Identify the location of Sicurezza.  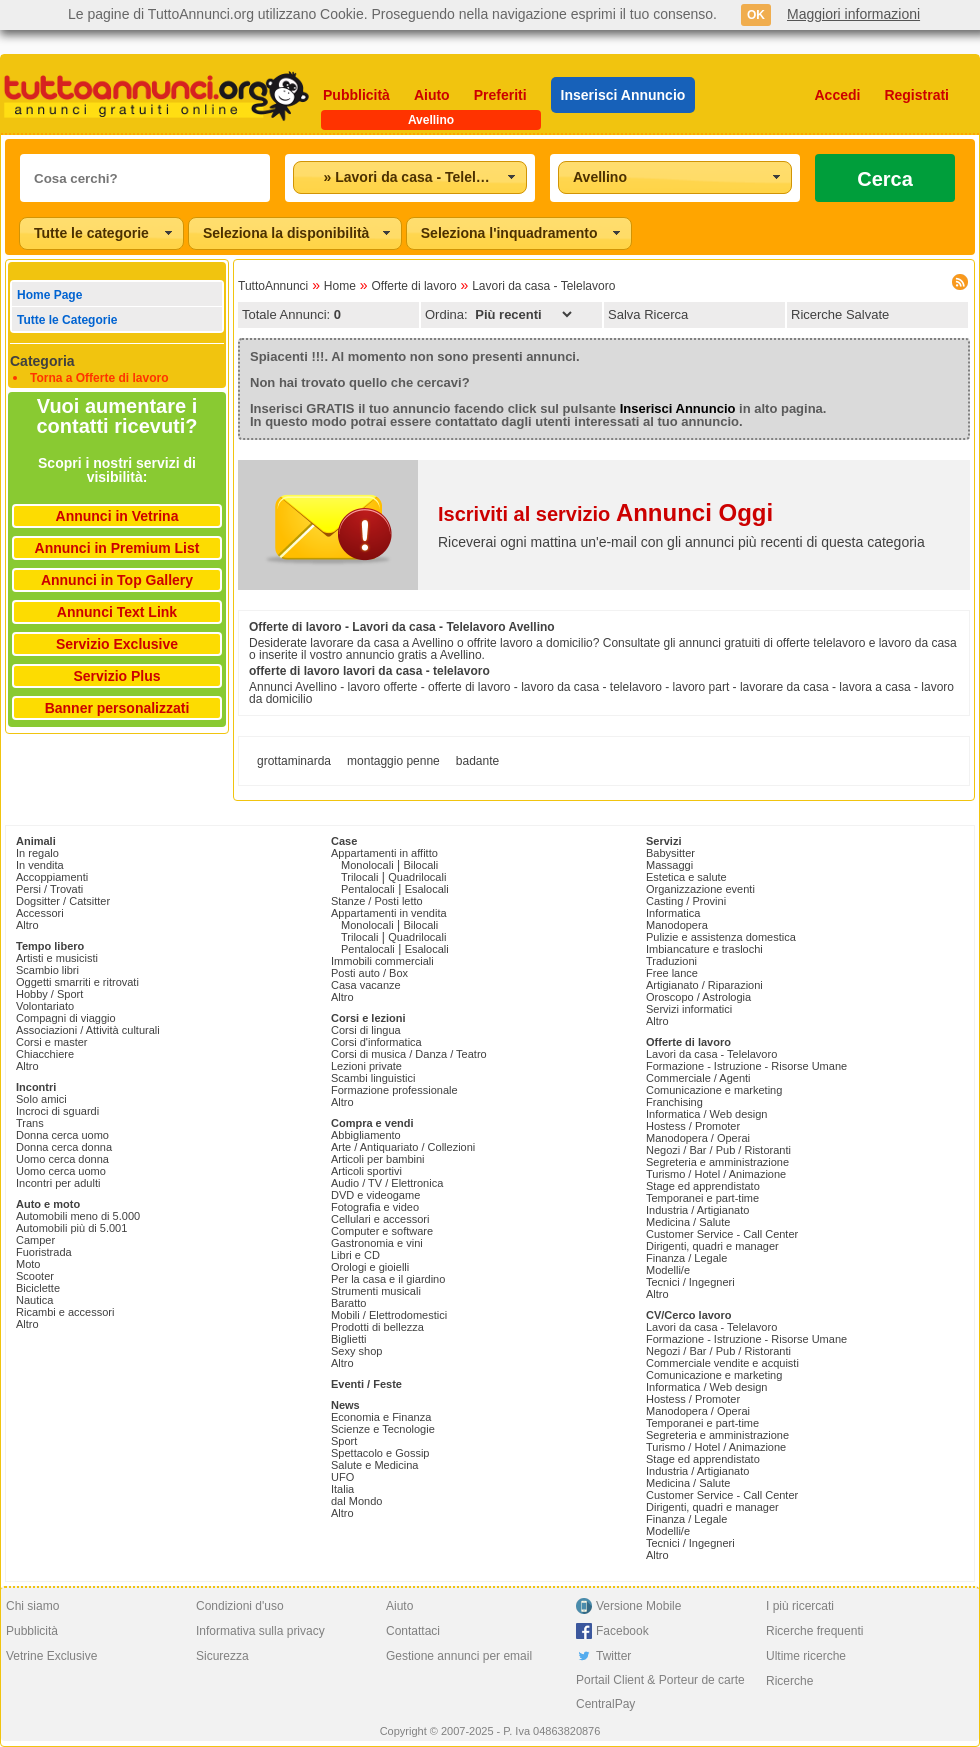
(222, 1656).